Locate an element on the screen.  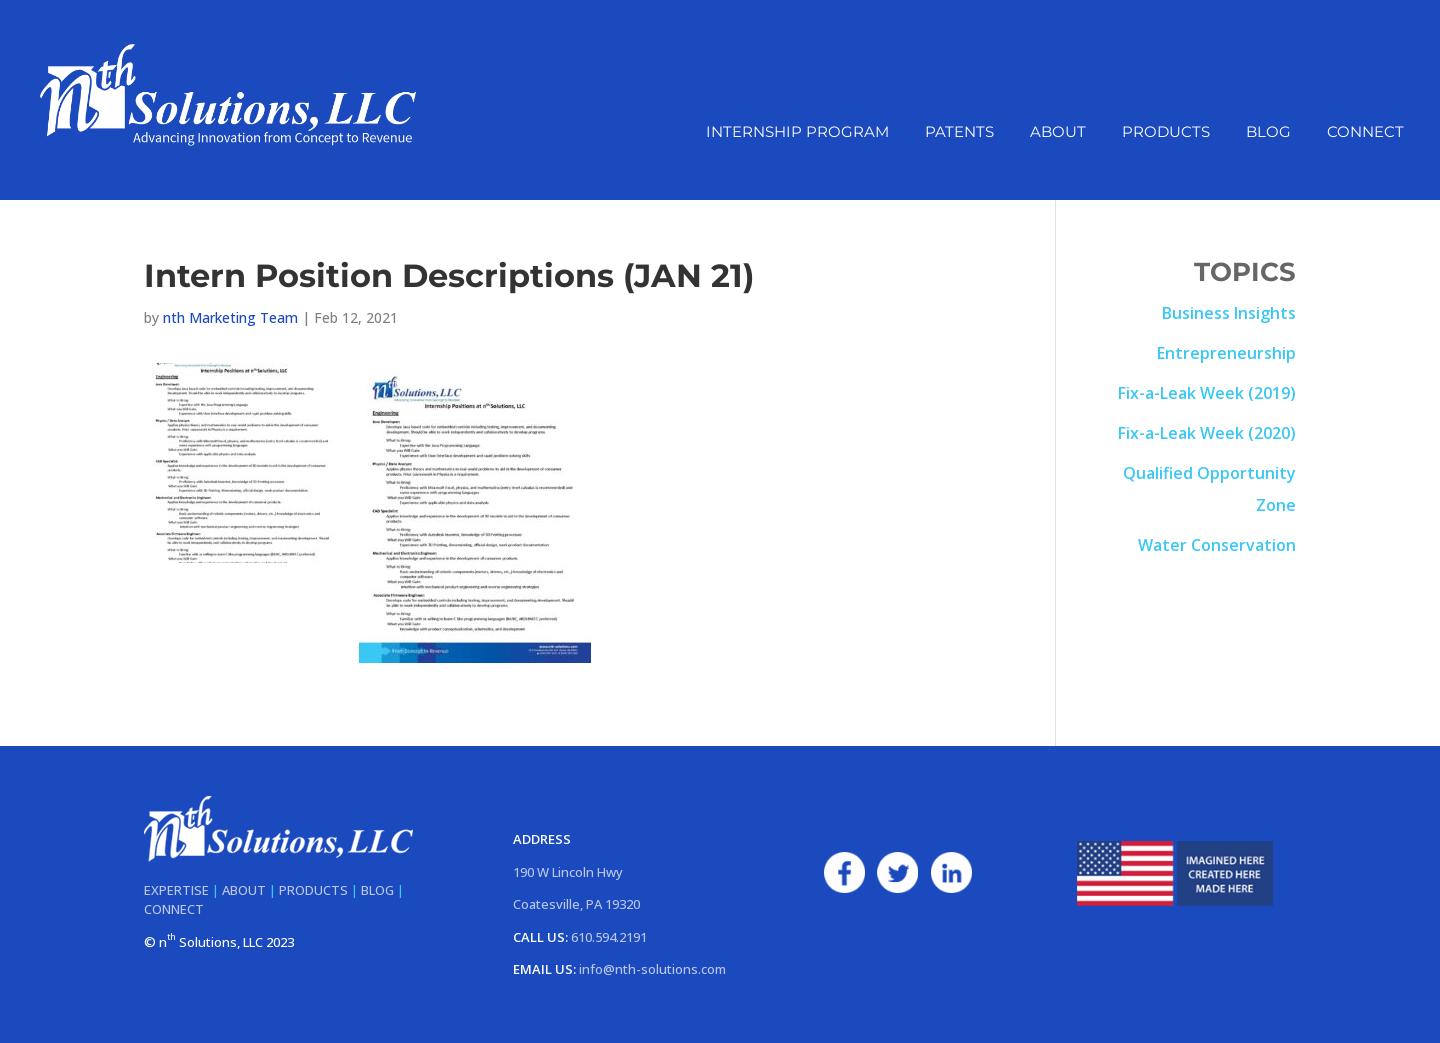
BLOG is located at coordinates (377, 890).